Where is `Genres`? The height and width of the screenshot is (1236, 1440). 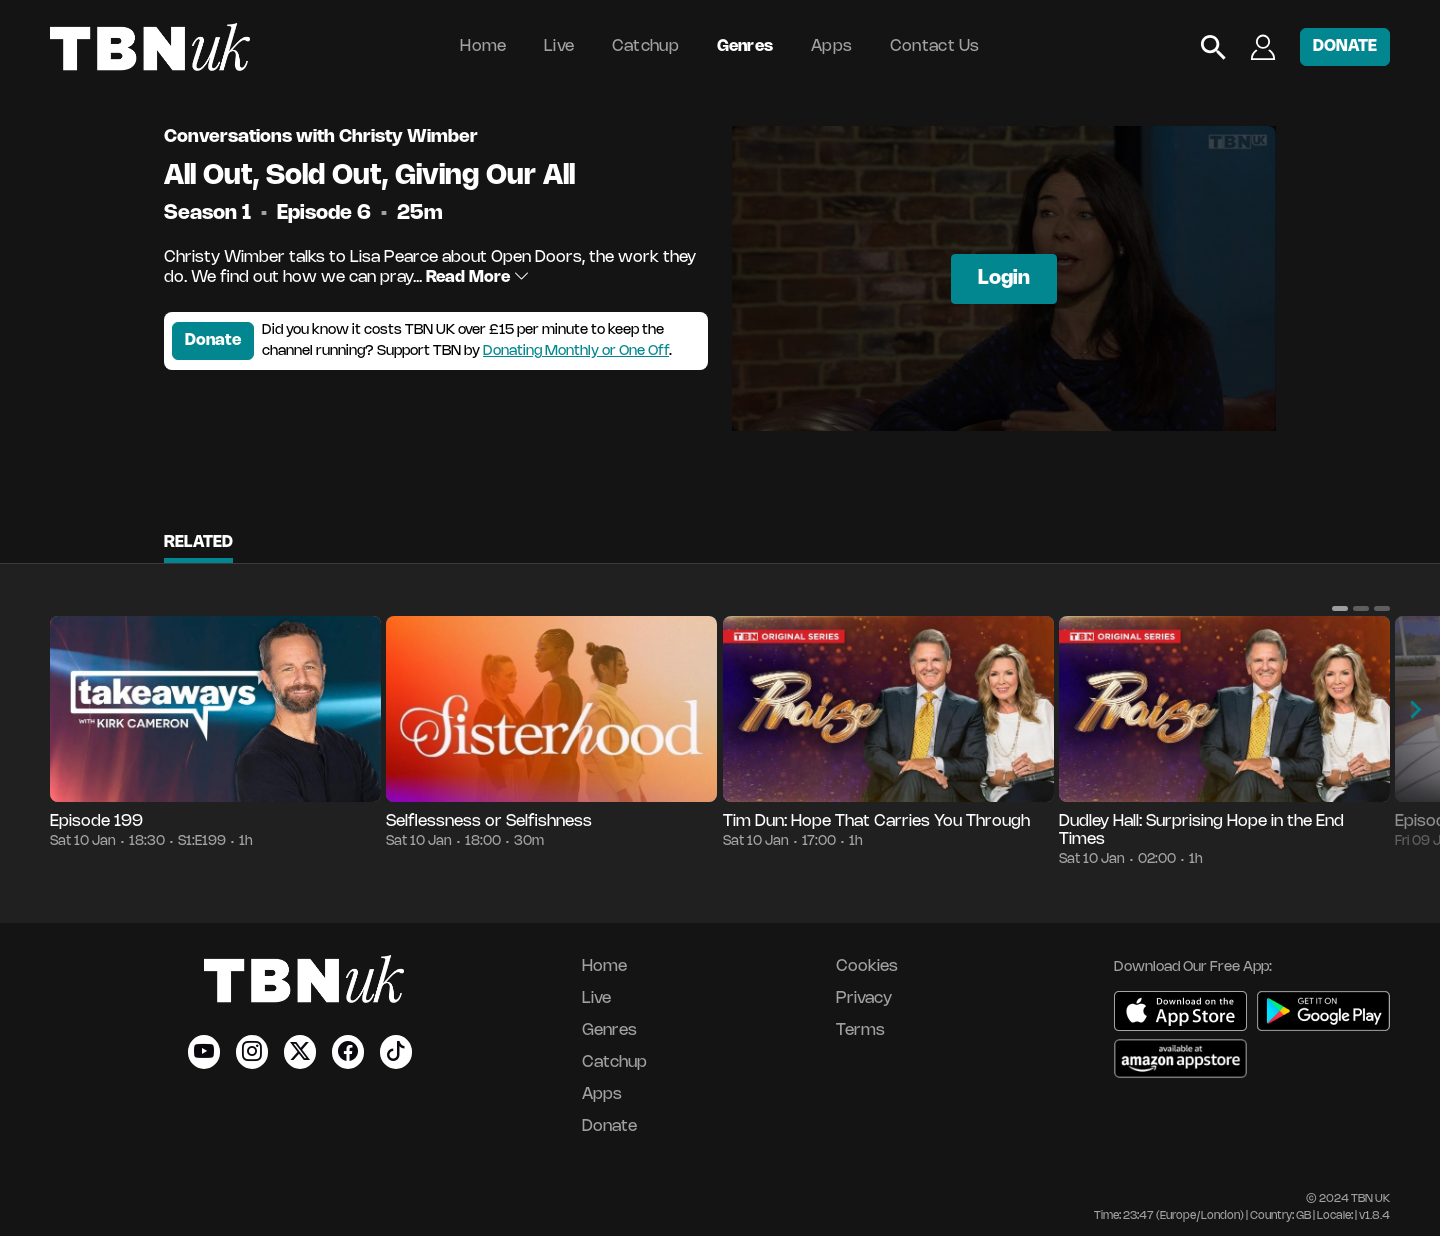
Genres is located at coordinates (745, 46).